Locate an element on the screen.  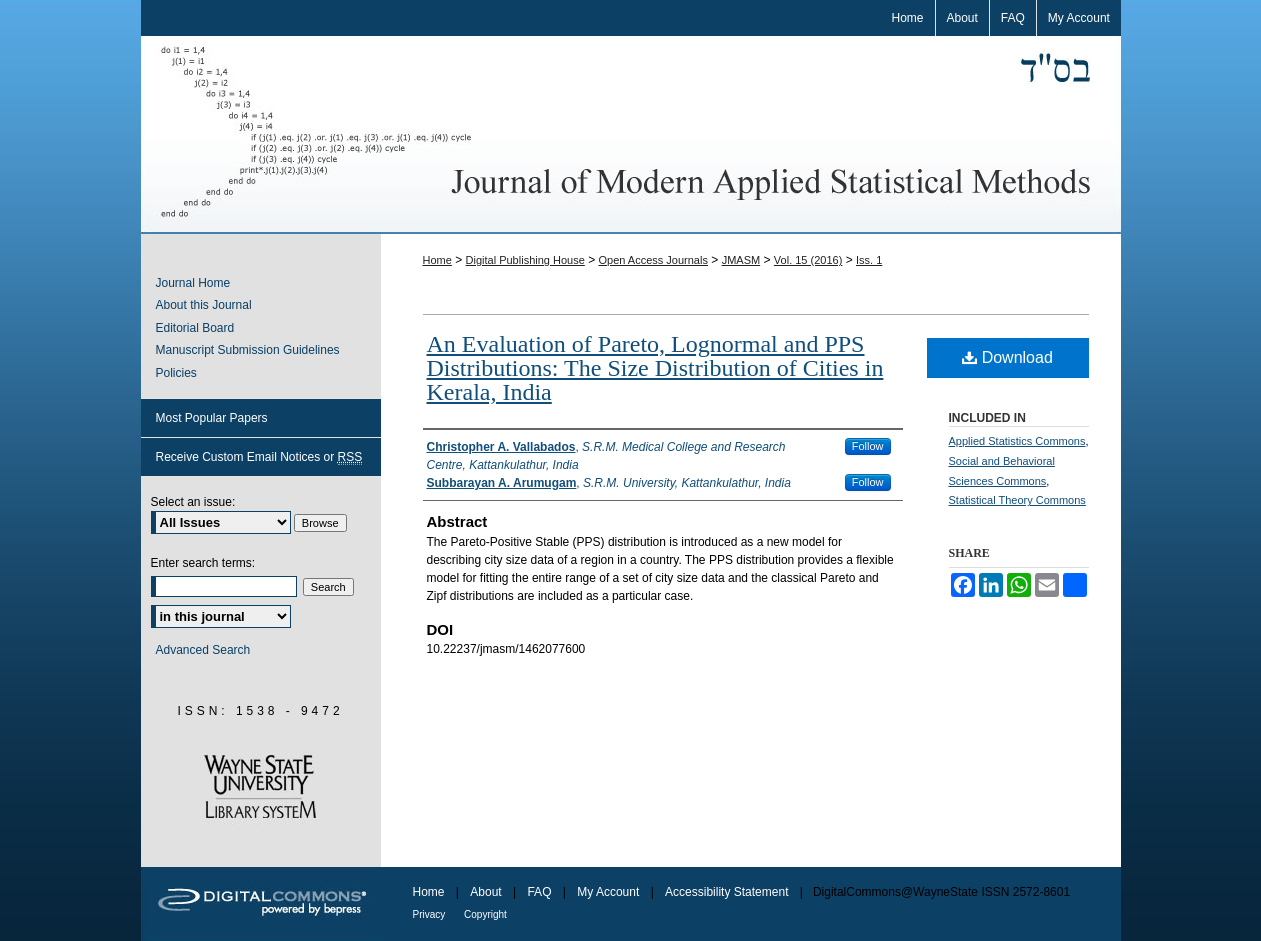
Statistical Theory Commons is located at coordinates (1017, 500).